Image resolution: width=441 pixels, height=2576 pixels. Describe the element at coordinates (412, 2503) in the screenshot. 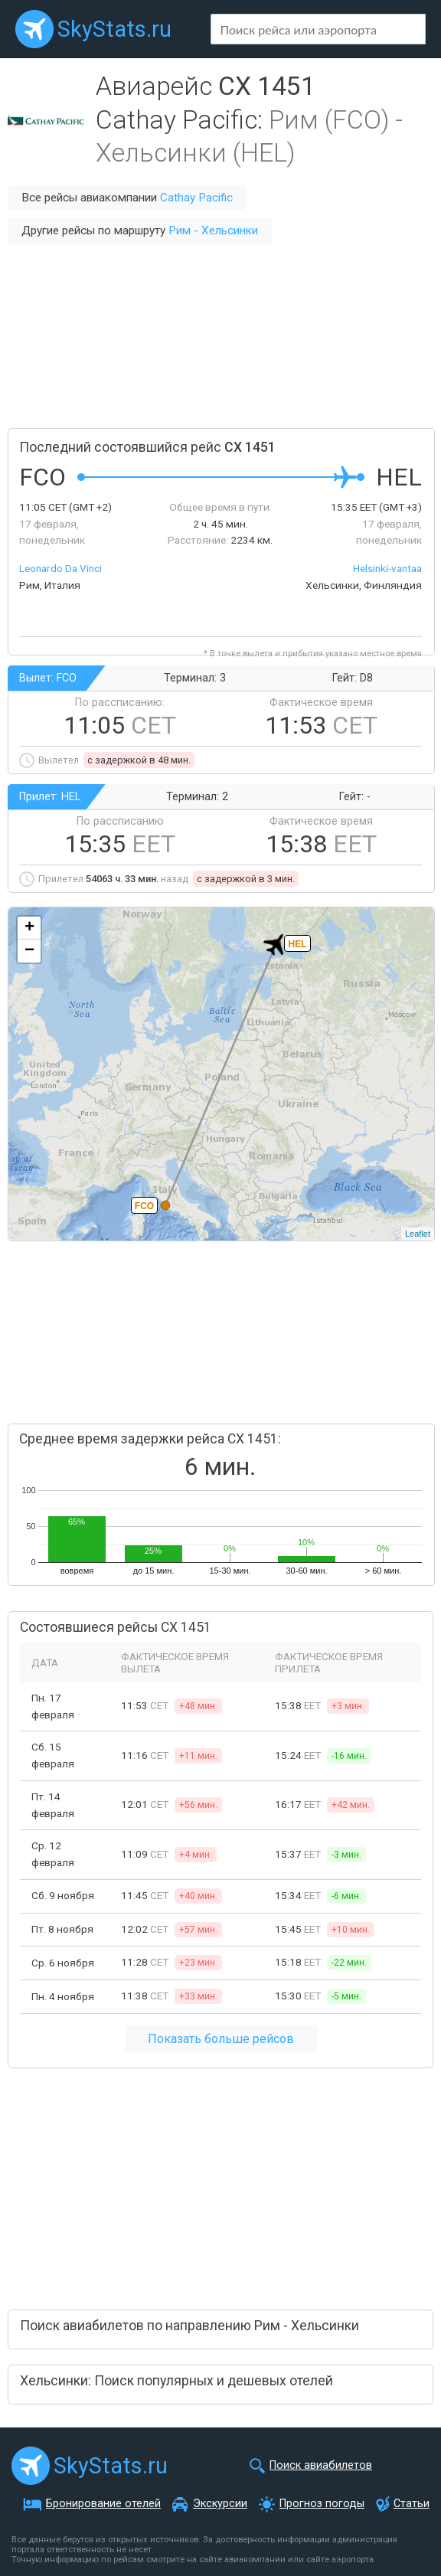

I see `Статьи` at that location.